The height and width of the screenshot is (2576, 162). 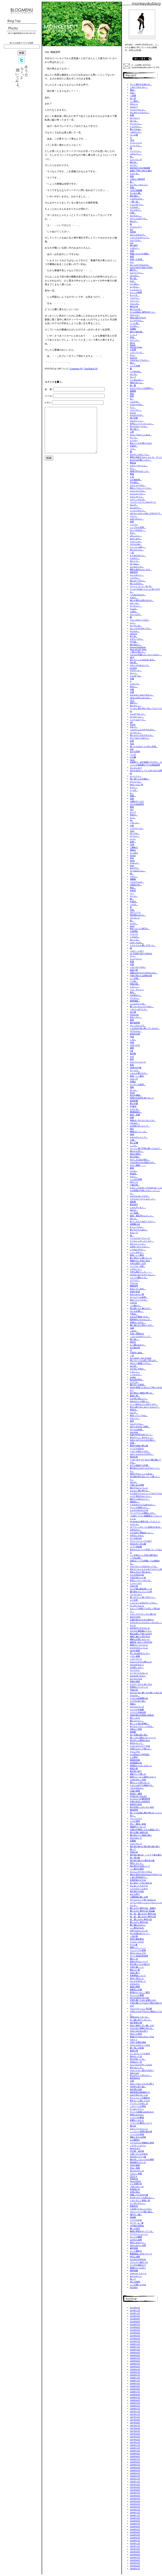 I want to click on わかれをしるおそれから。, so click(x=142, y=695).